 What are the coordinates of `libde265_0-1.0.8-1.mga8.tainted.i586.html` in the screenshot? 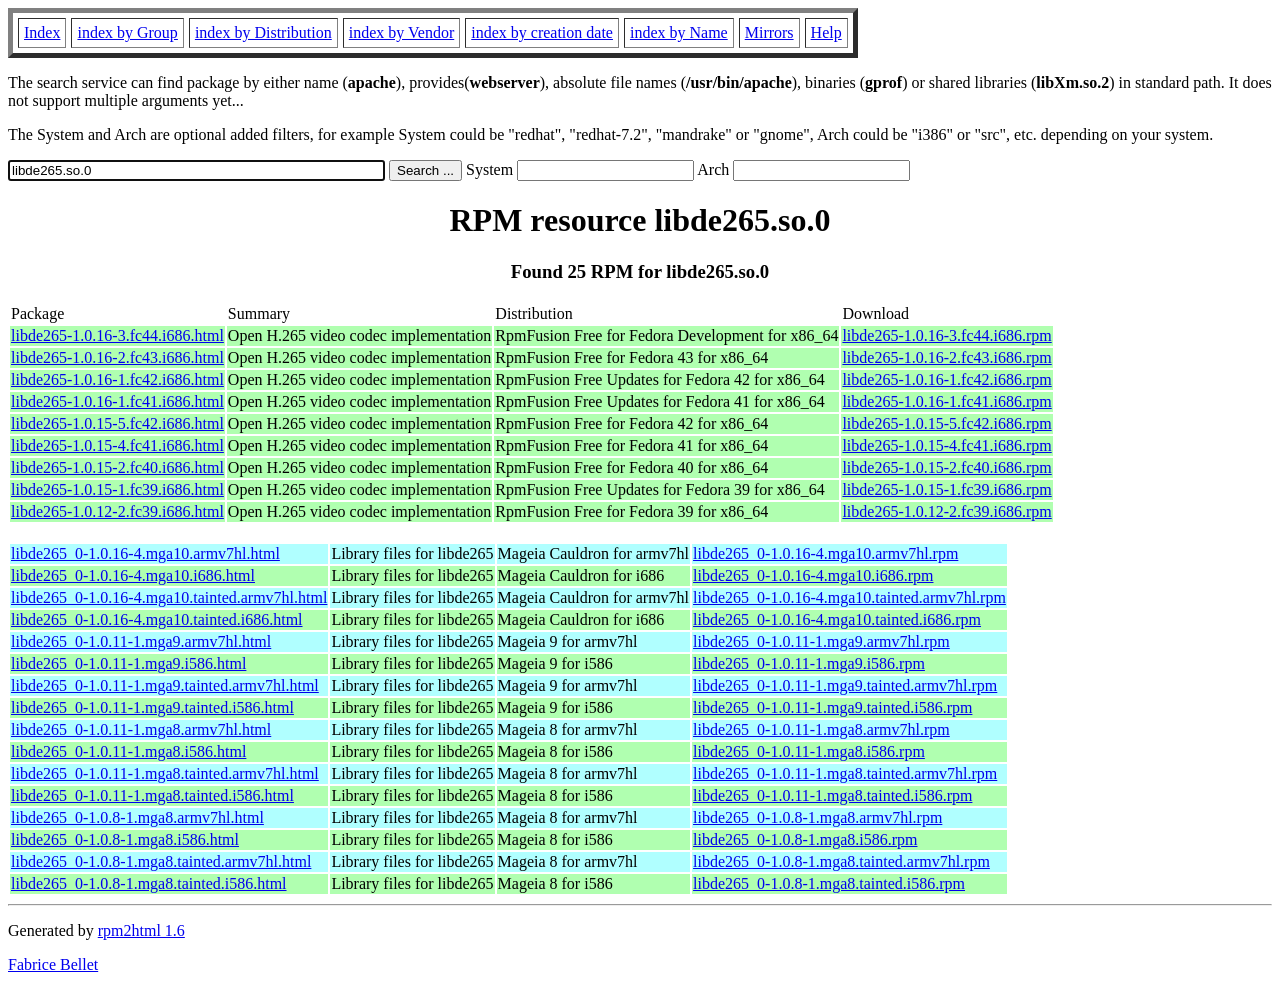 It's located at (149, 883).